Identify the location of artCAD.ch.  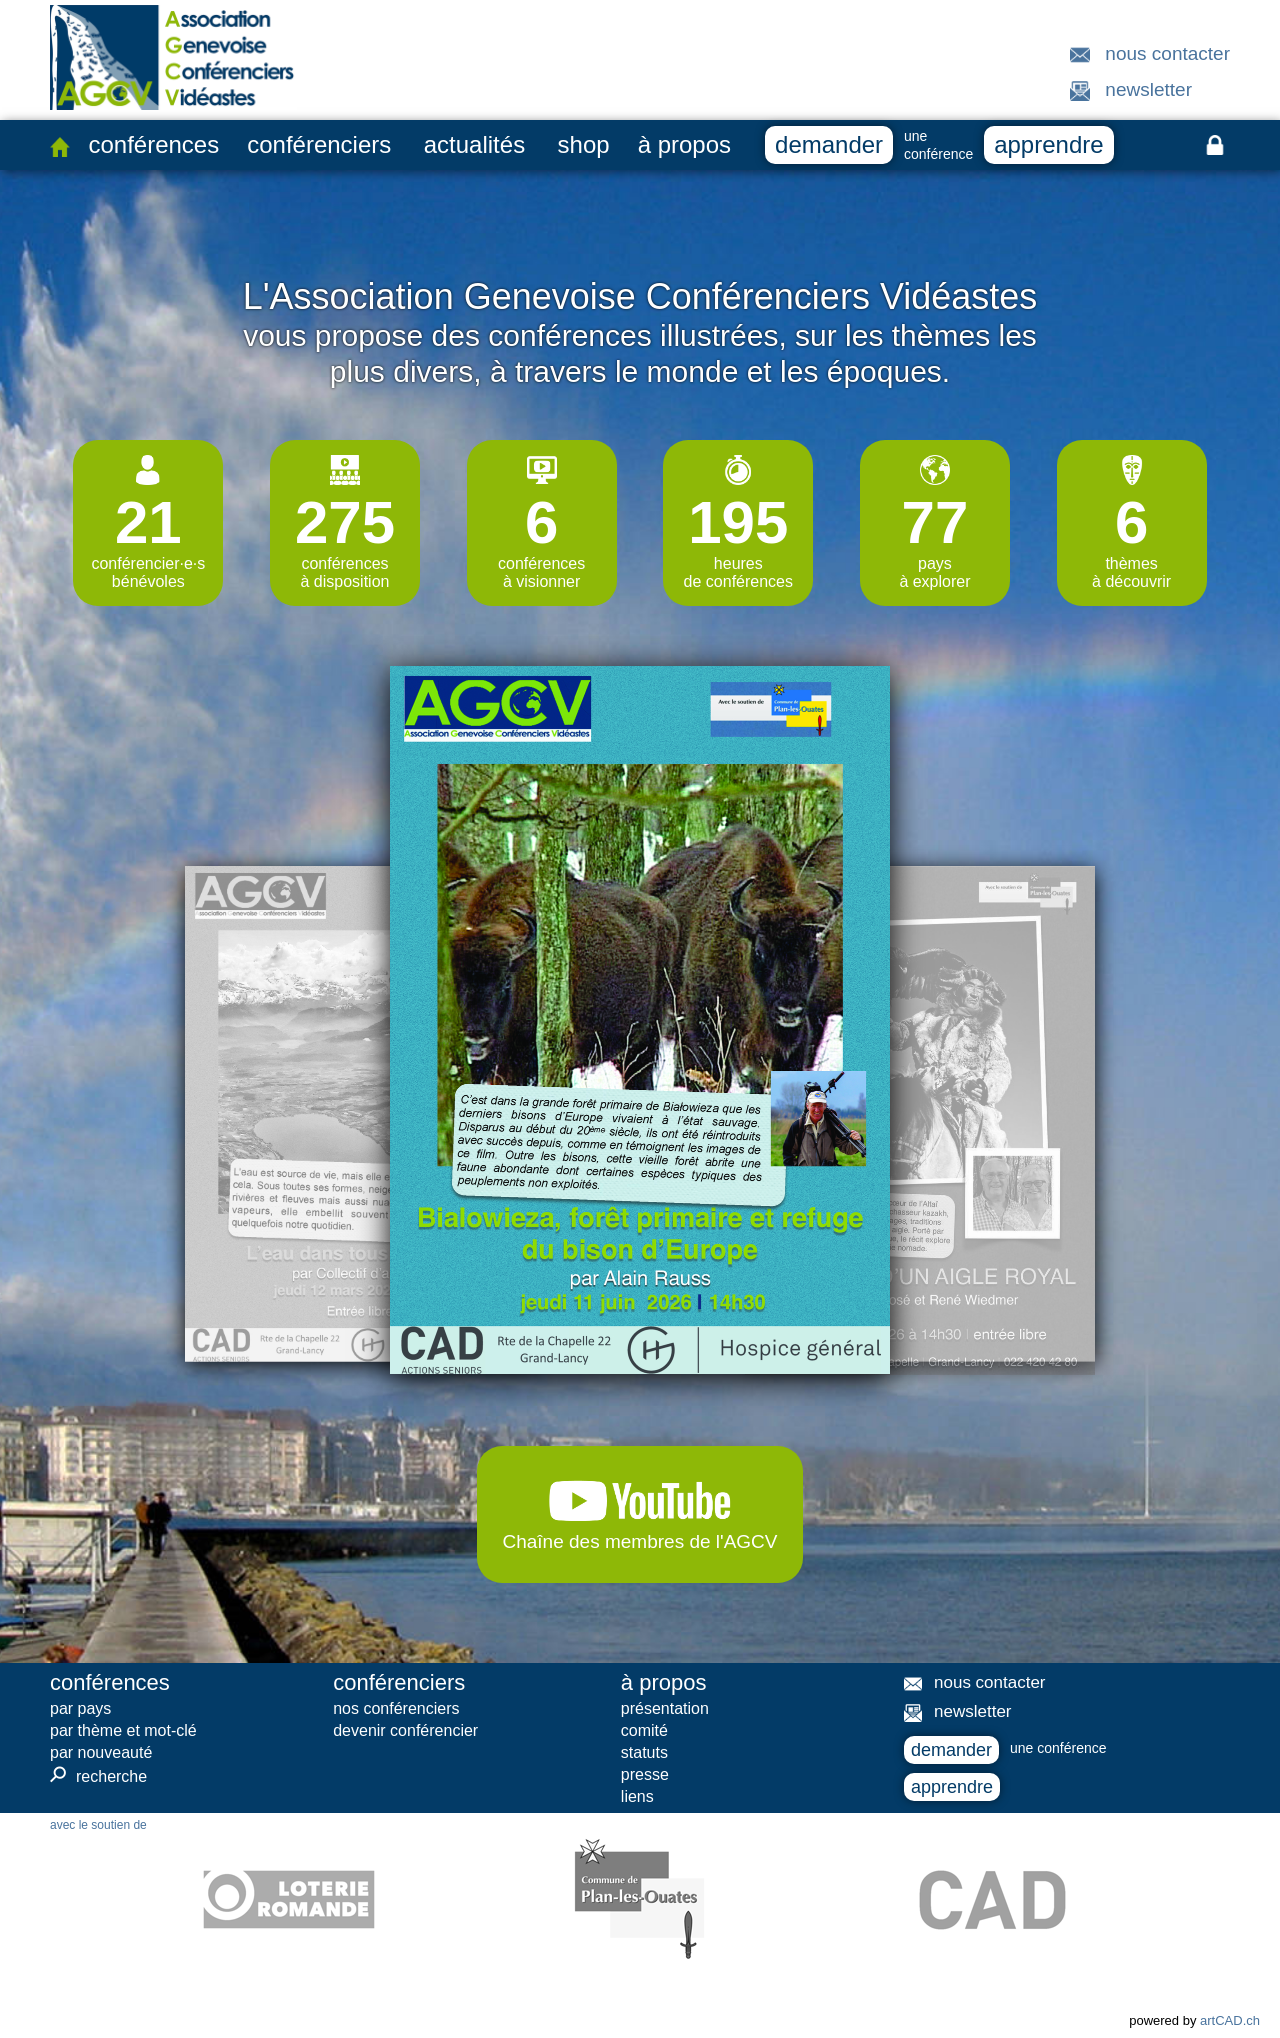
(1230, 2020).